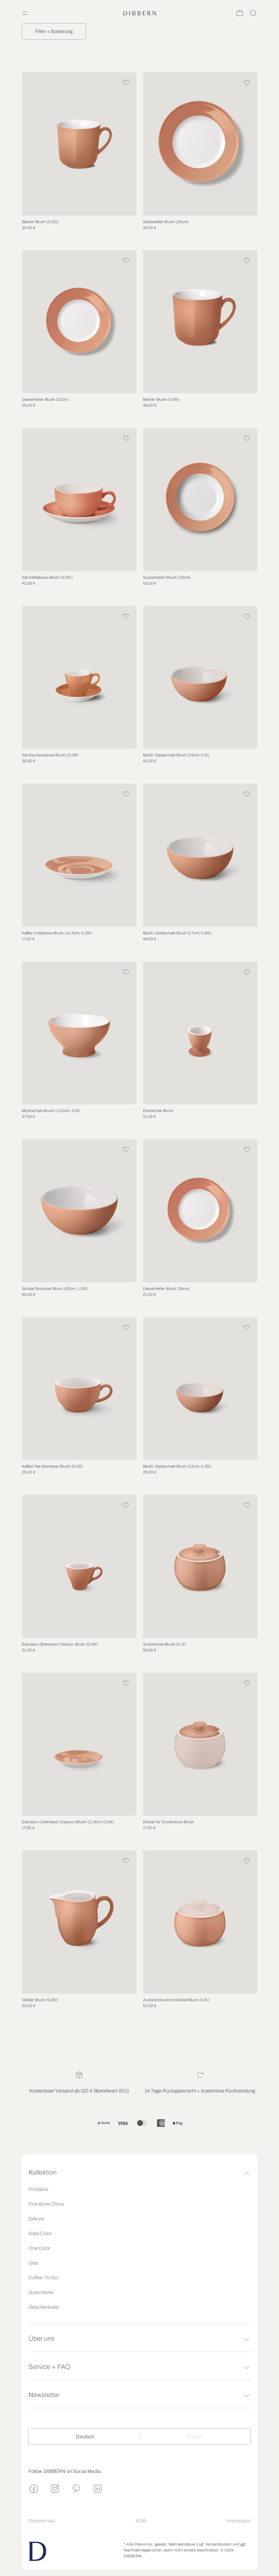 Image resolution: width=279 pixels, height=2576 pixels. What do you see at coordinates (40, 2233) in the screenshot?
I see `Solid Color` at bounding box center [40, 2233].